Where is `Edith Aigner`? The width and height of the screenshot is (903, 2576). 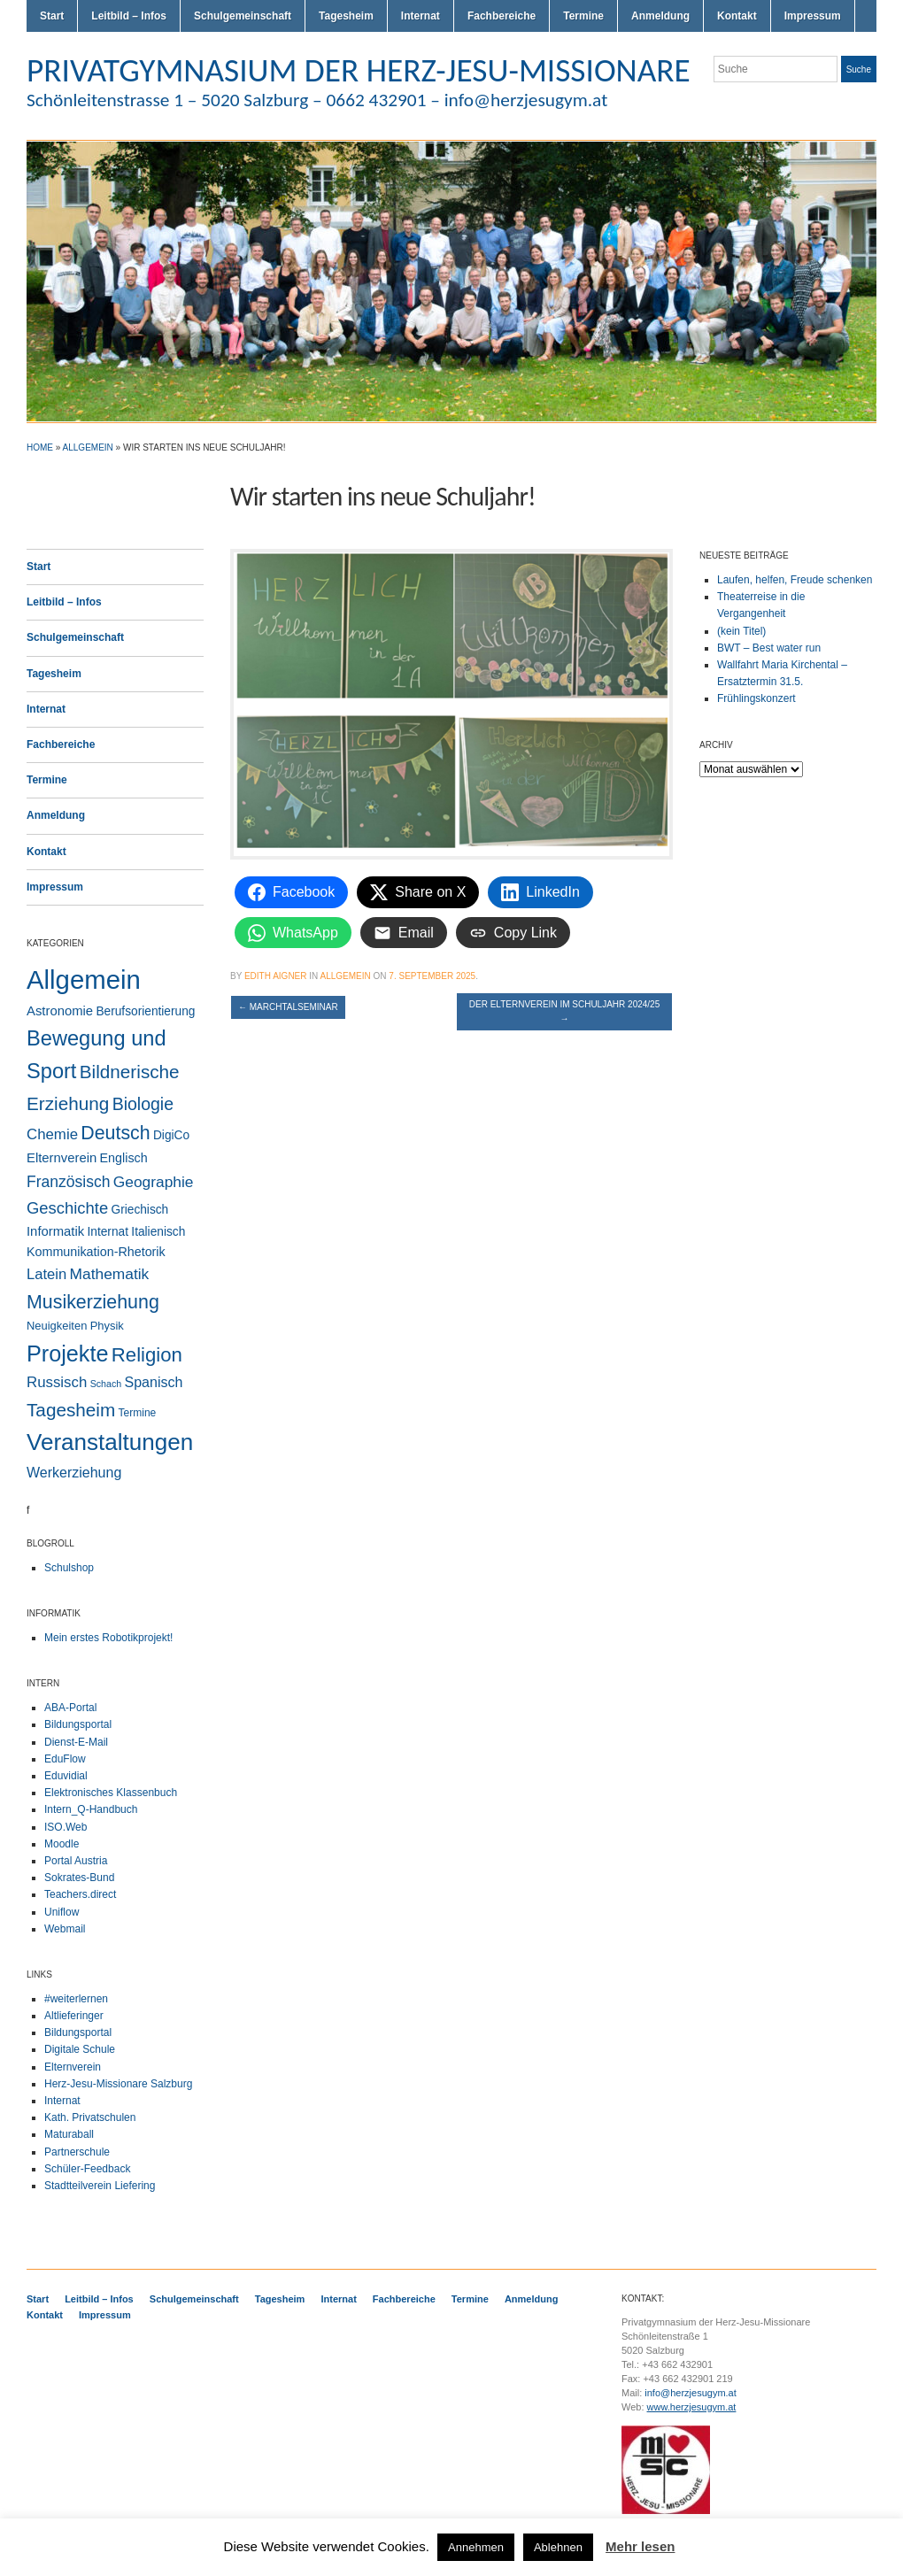 Edith Aigner is located at coordinates (275, 976).